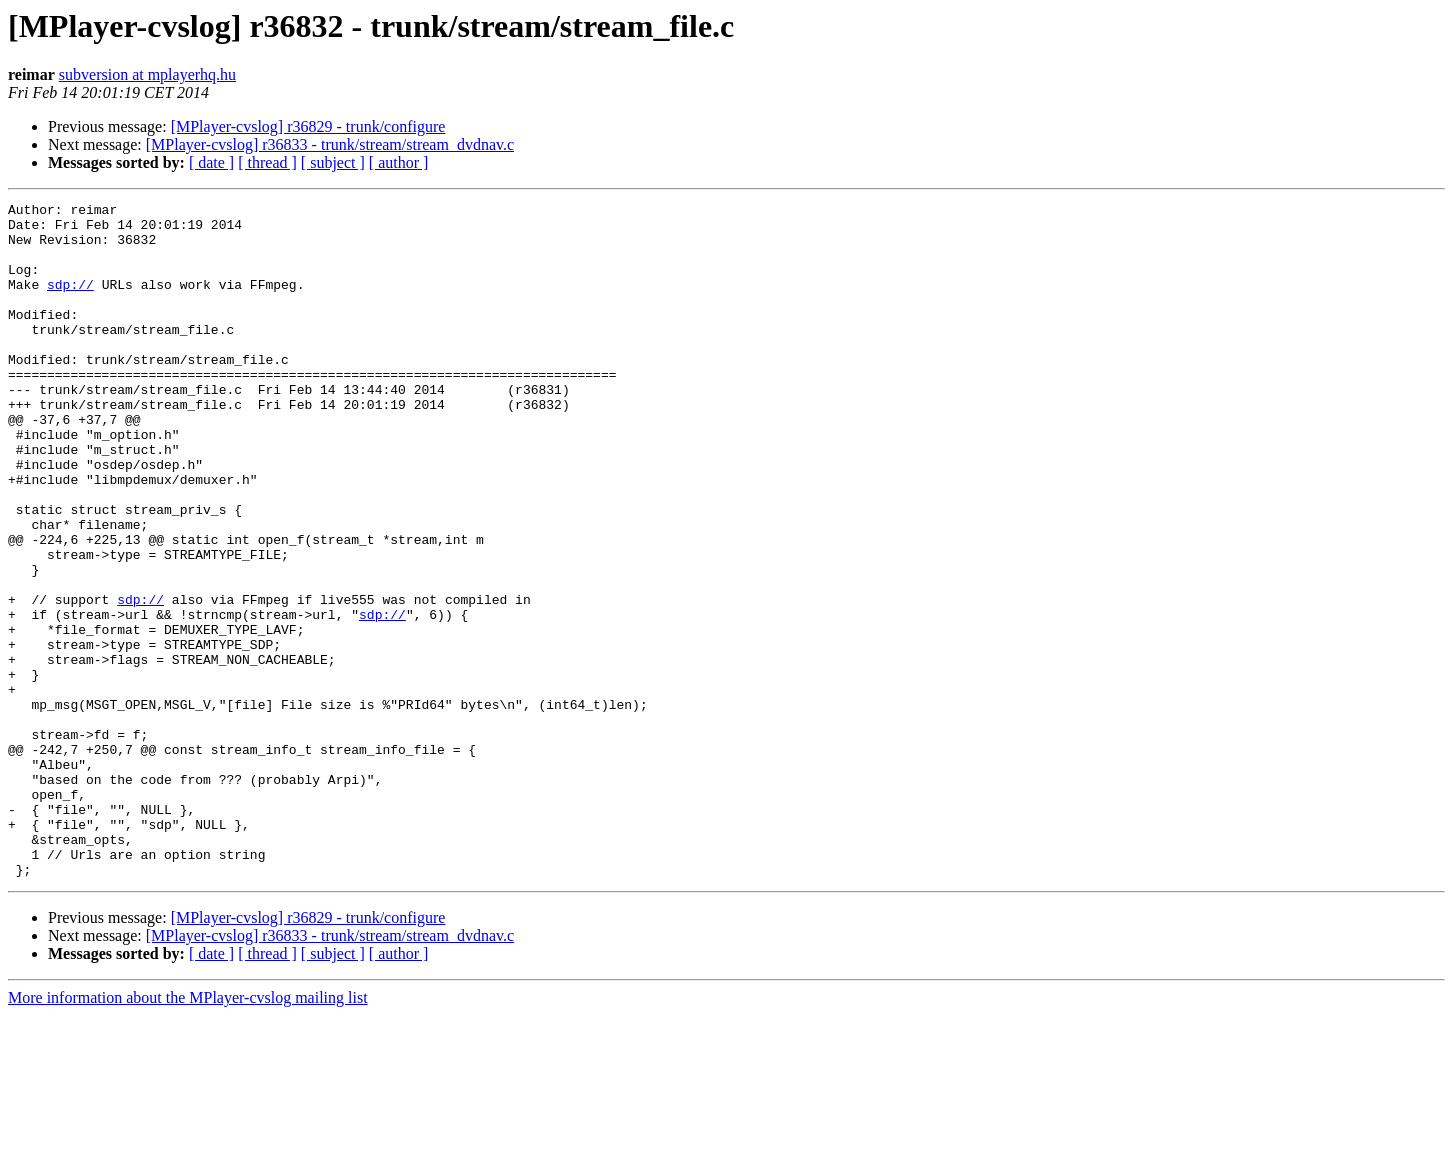 Image resolution: width=1453 pixels, height=1150 pixels. What do you see at coordinates (399, 162) in the screenshot?
I see `[ author ]` at bounding box center [399, 162].